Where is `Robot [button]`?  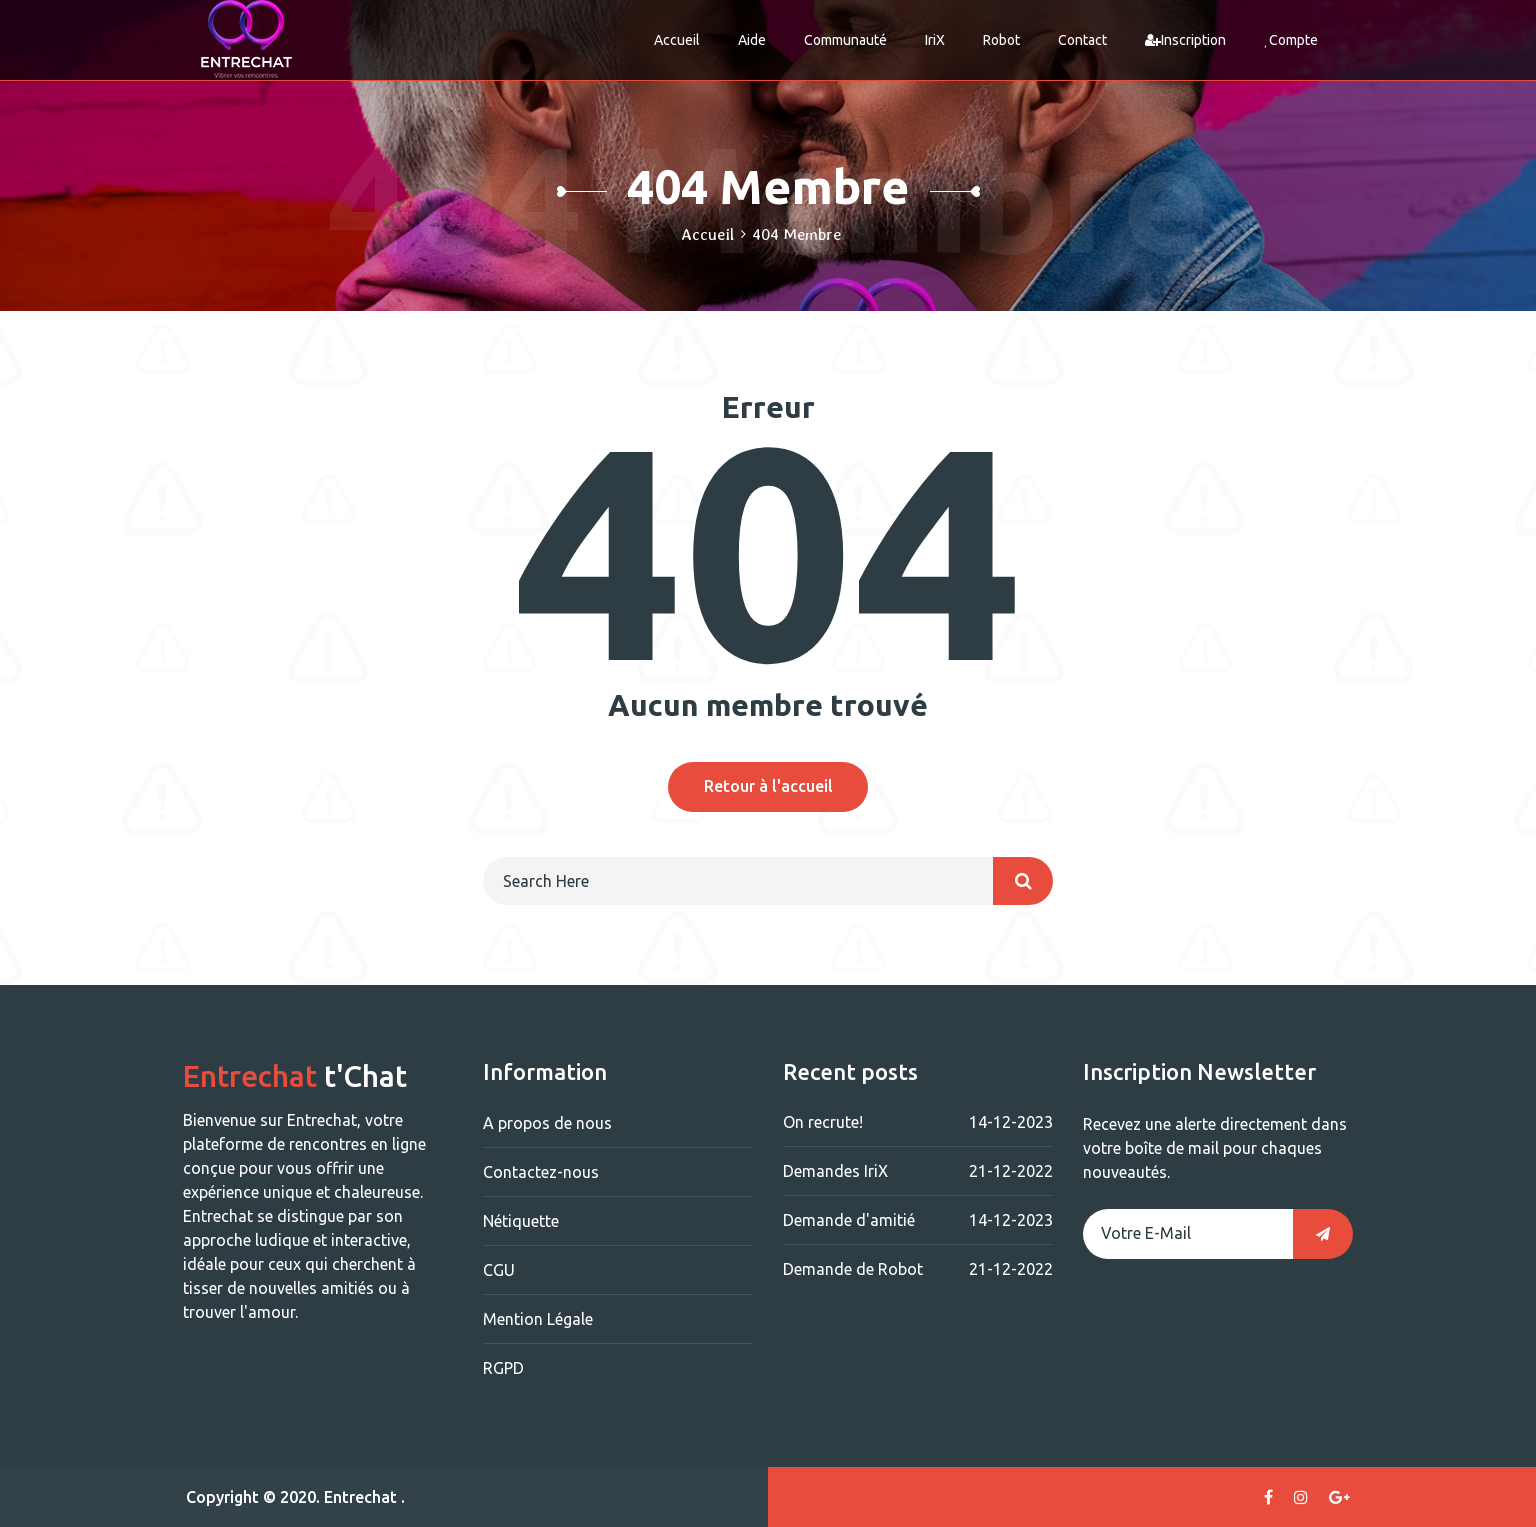
Robot [button] is located at coordinates (1001, 40).